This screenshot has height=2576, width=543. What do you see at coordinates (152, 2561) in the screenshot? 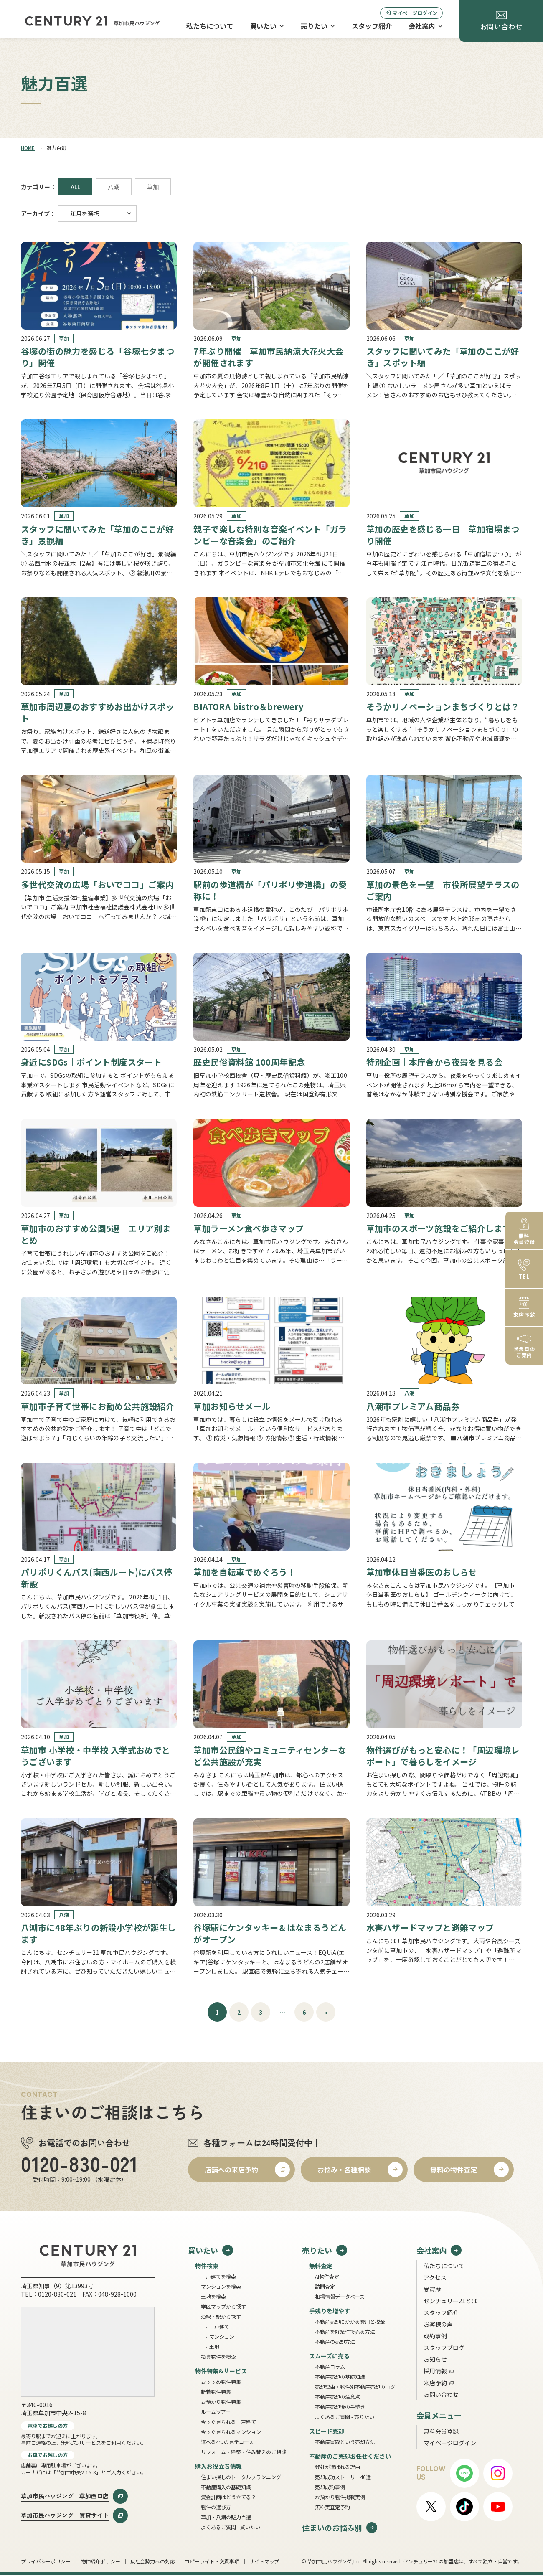
I see `反社会勢力への対応` at bounding box center [152, 2561].